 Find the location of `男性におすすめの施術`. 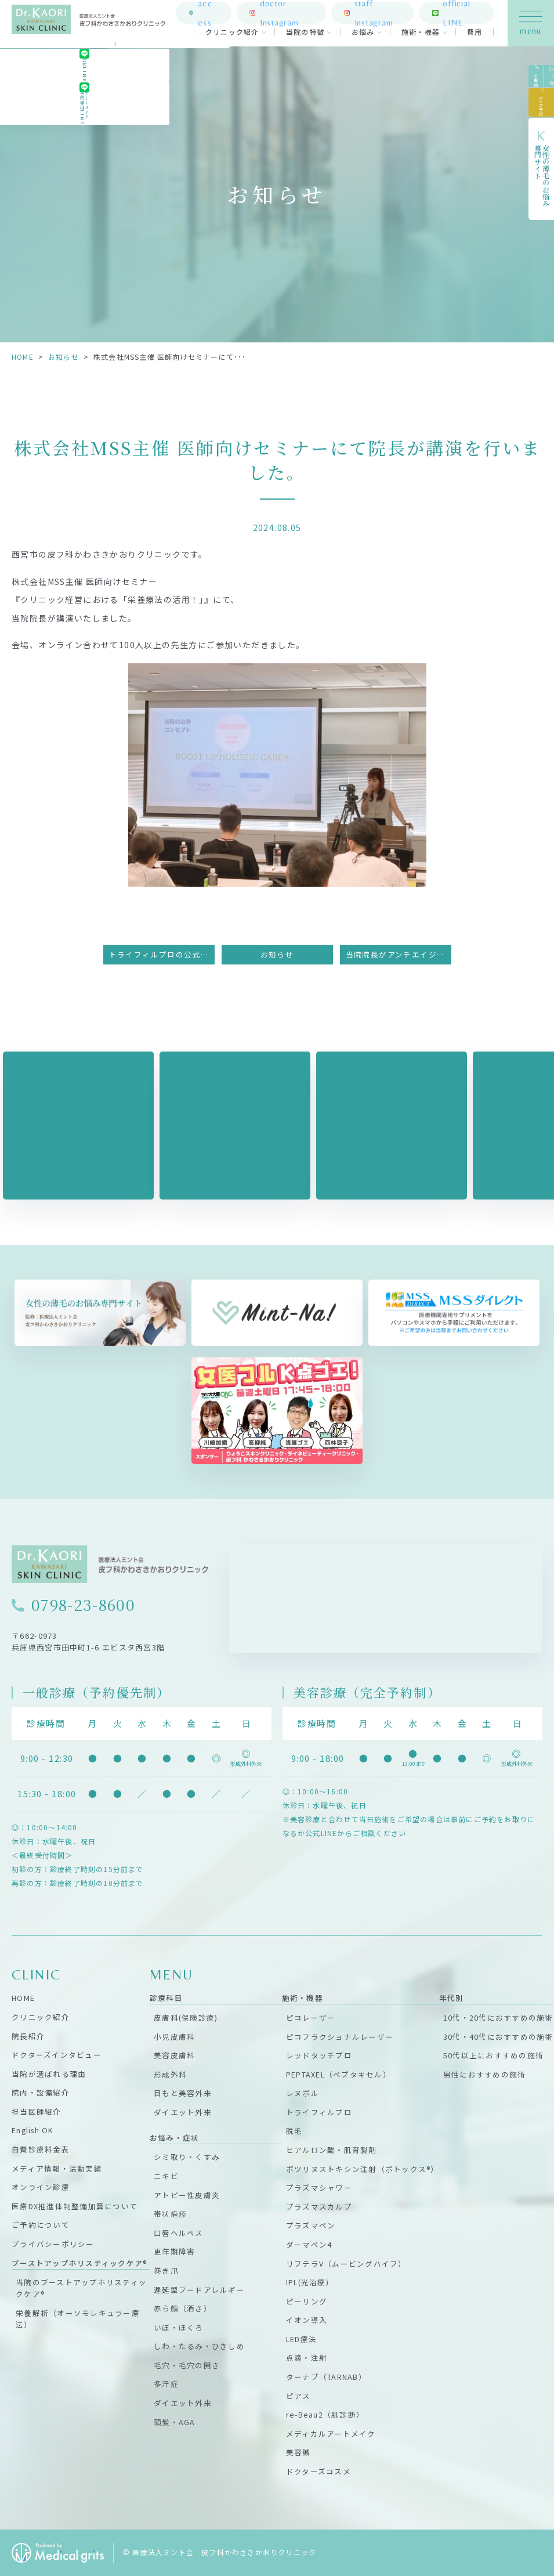

男性におすすめの施術 is located at coordinates (484, 2074).